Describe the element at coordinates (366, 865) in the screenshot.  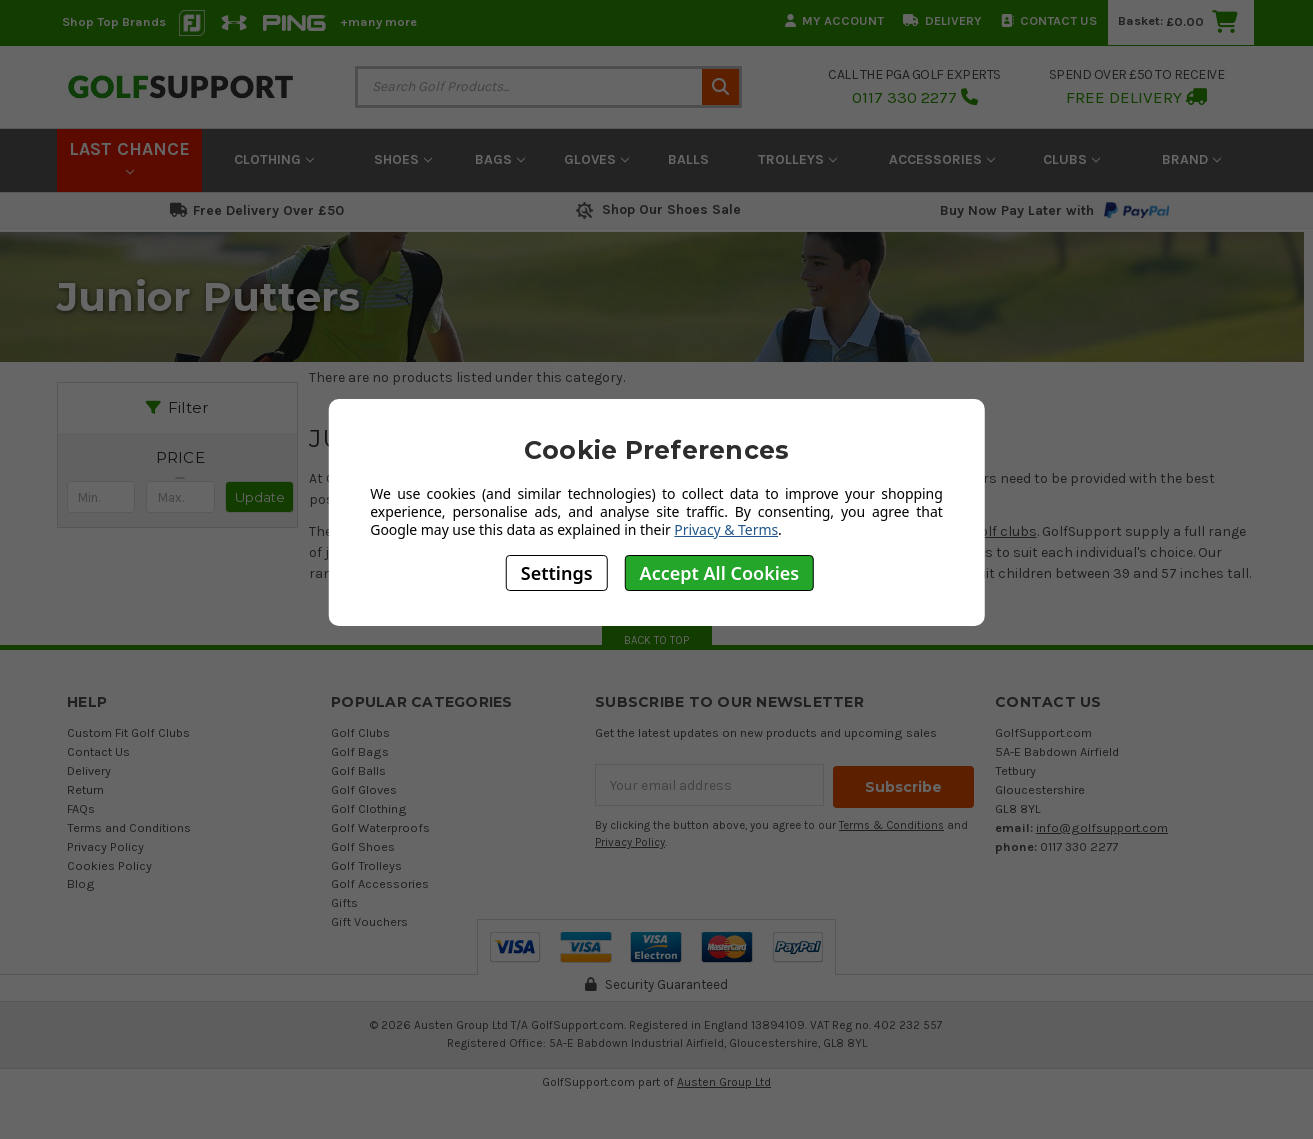
I see `Golf Trolleys` at that location.